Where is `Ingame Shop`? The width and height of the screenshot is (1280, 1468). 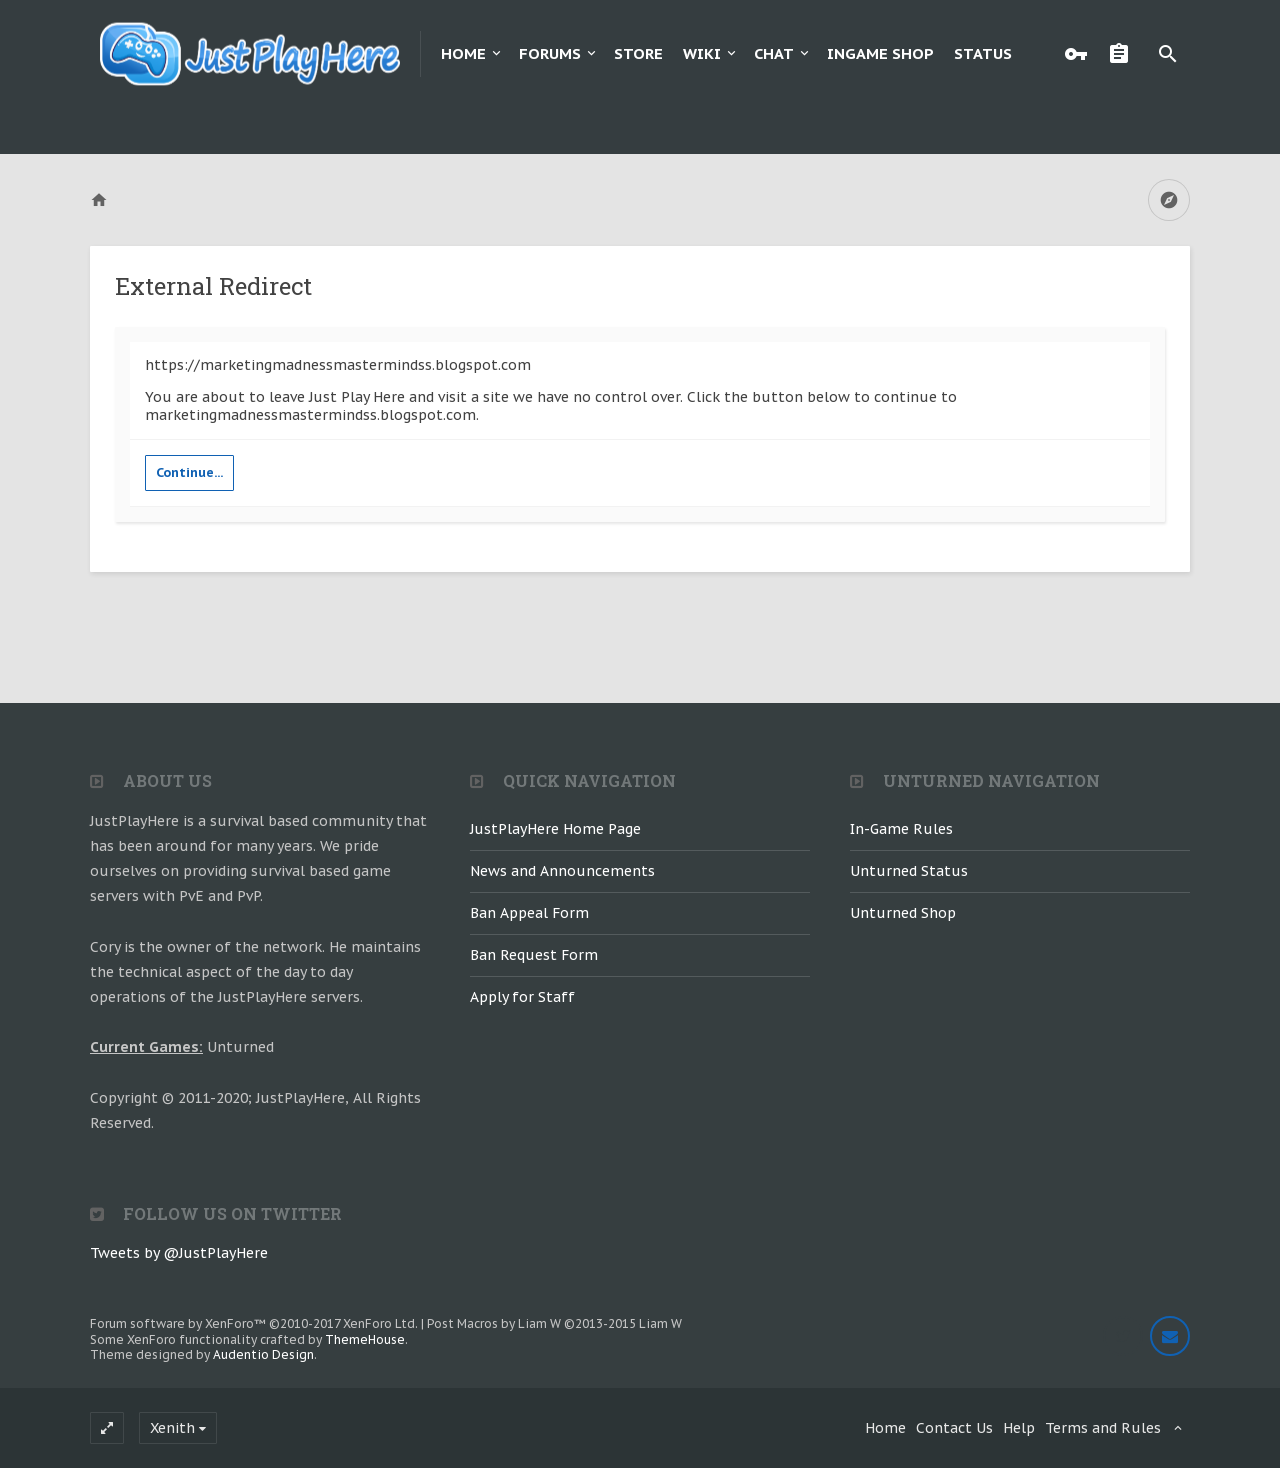
Ingame Shop is located at coordinates (880, 53).